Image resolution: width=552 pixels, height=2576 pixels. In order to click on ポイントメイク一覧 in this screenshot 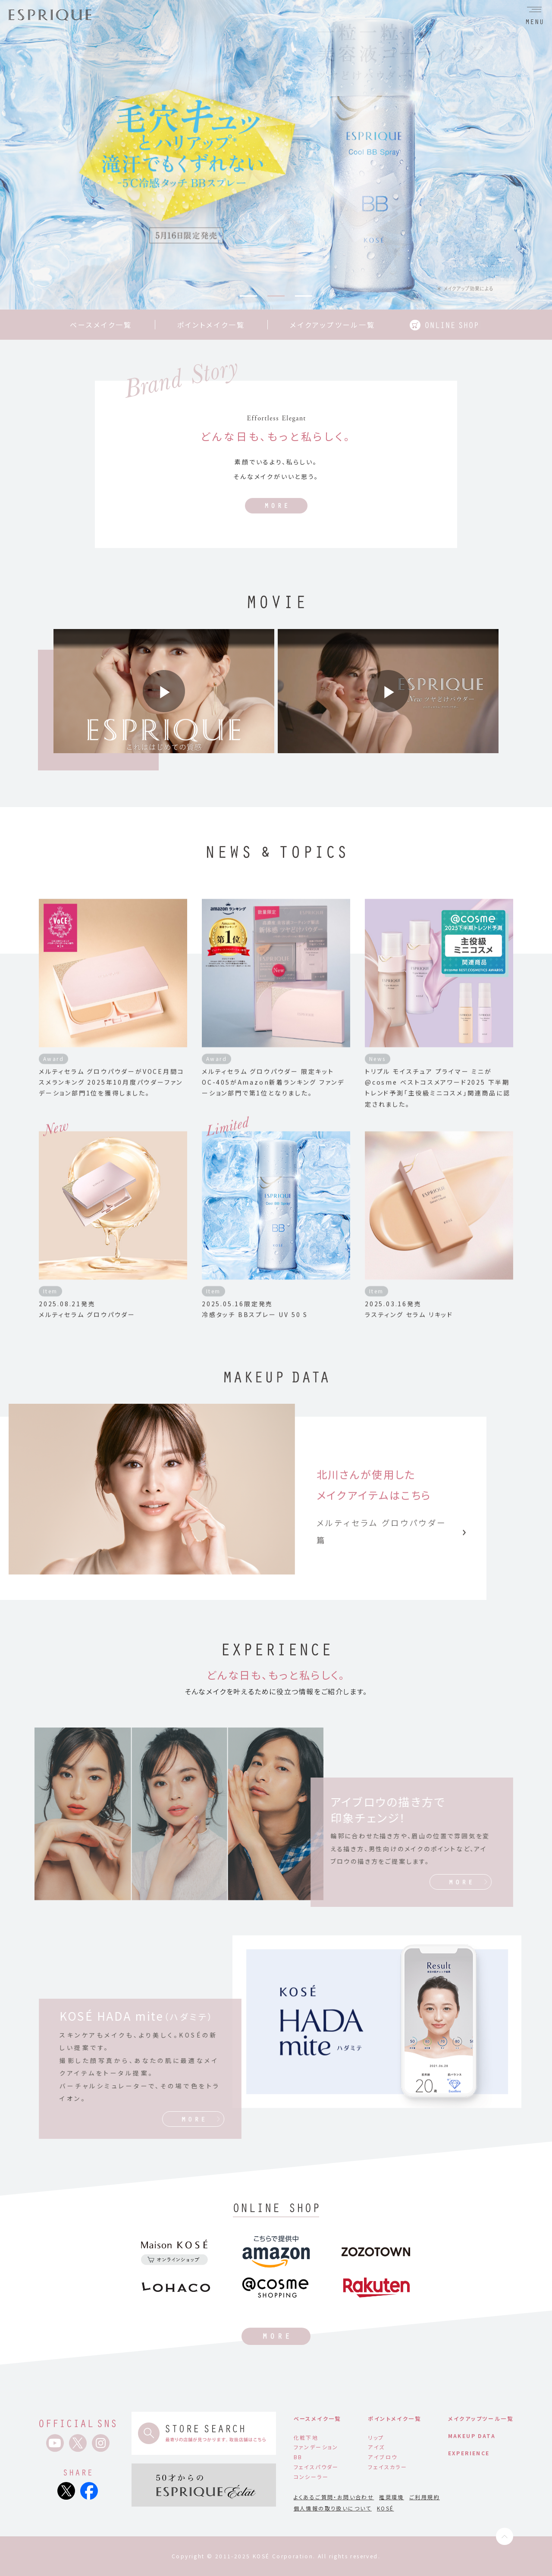, I will do `click(211, 324)`.